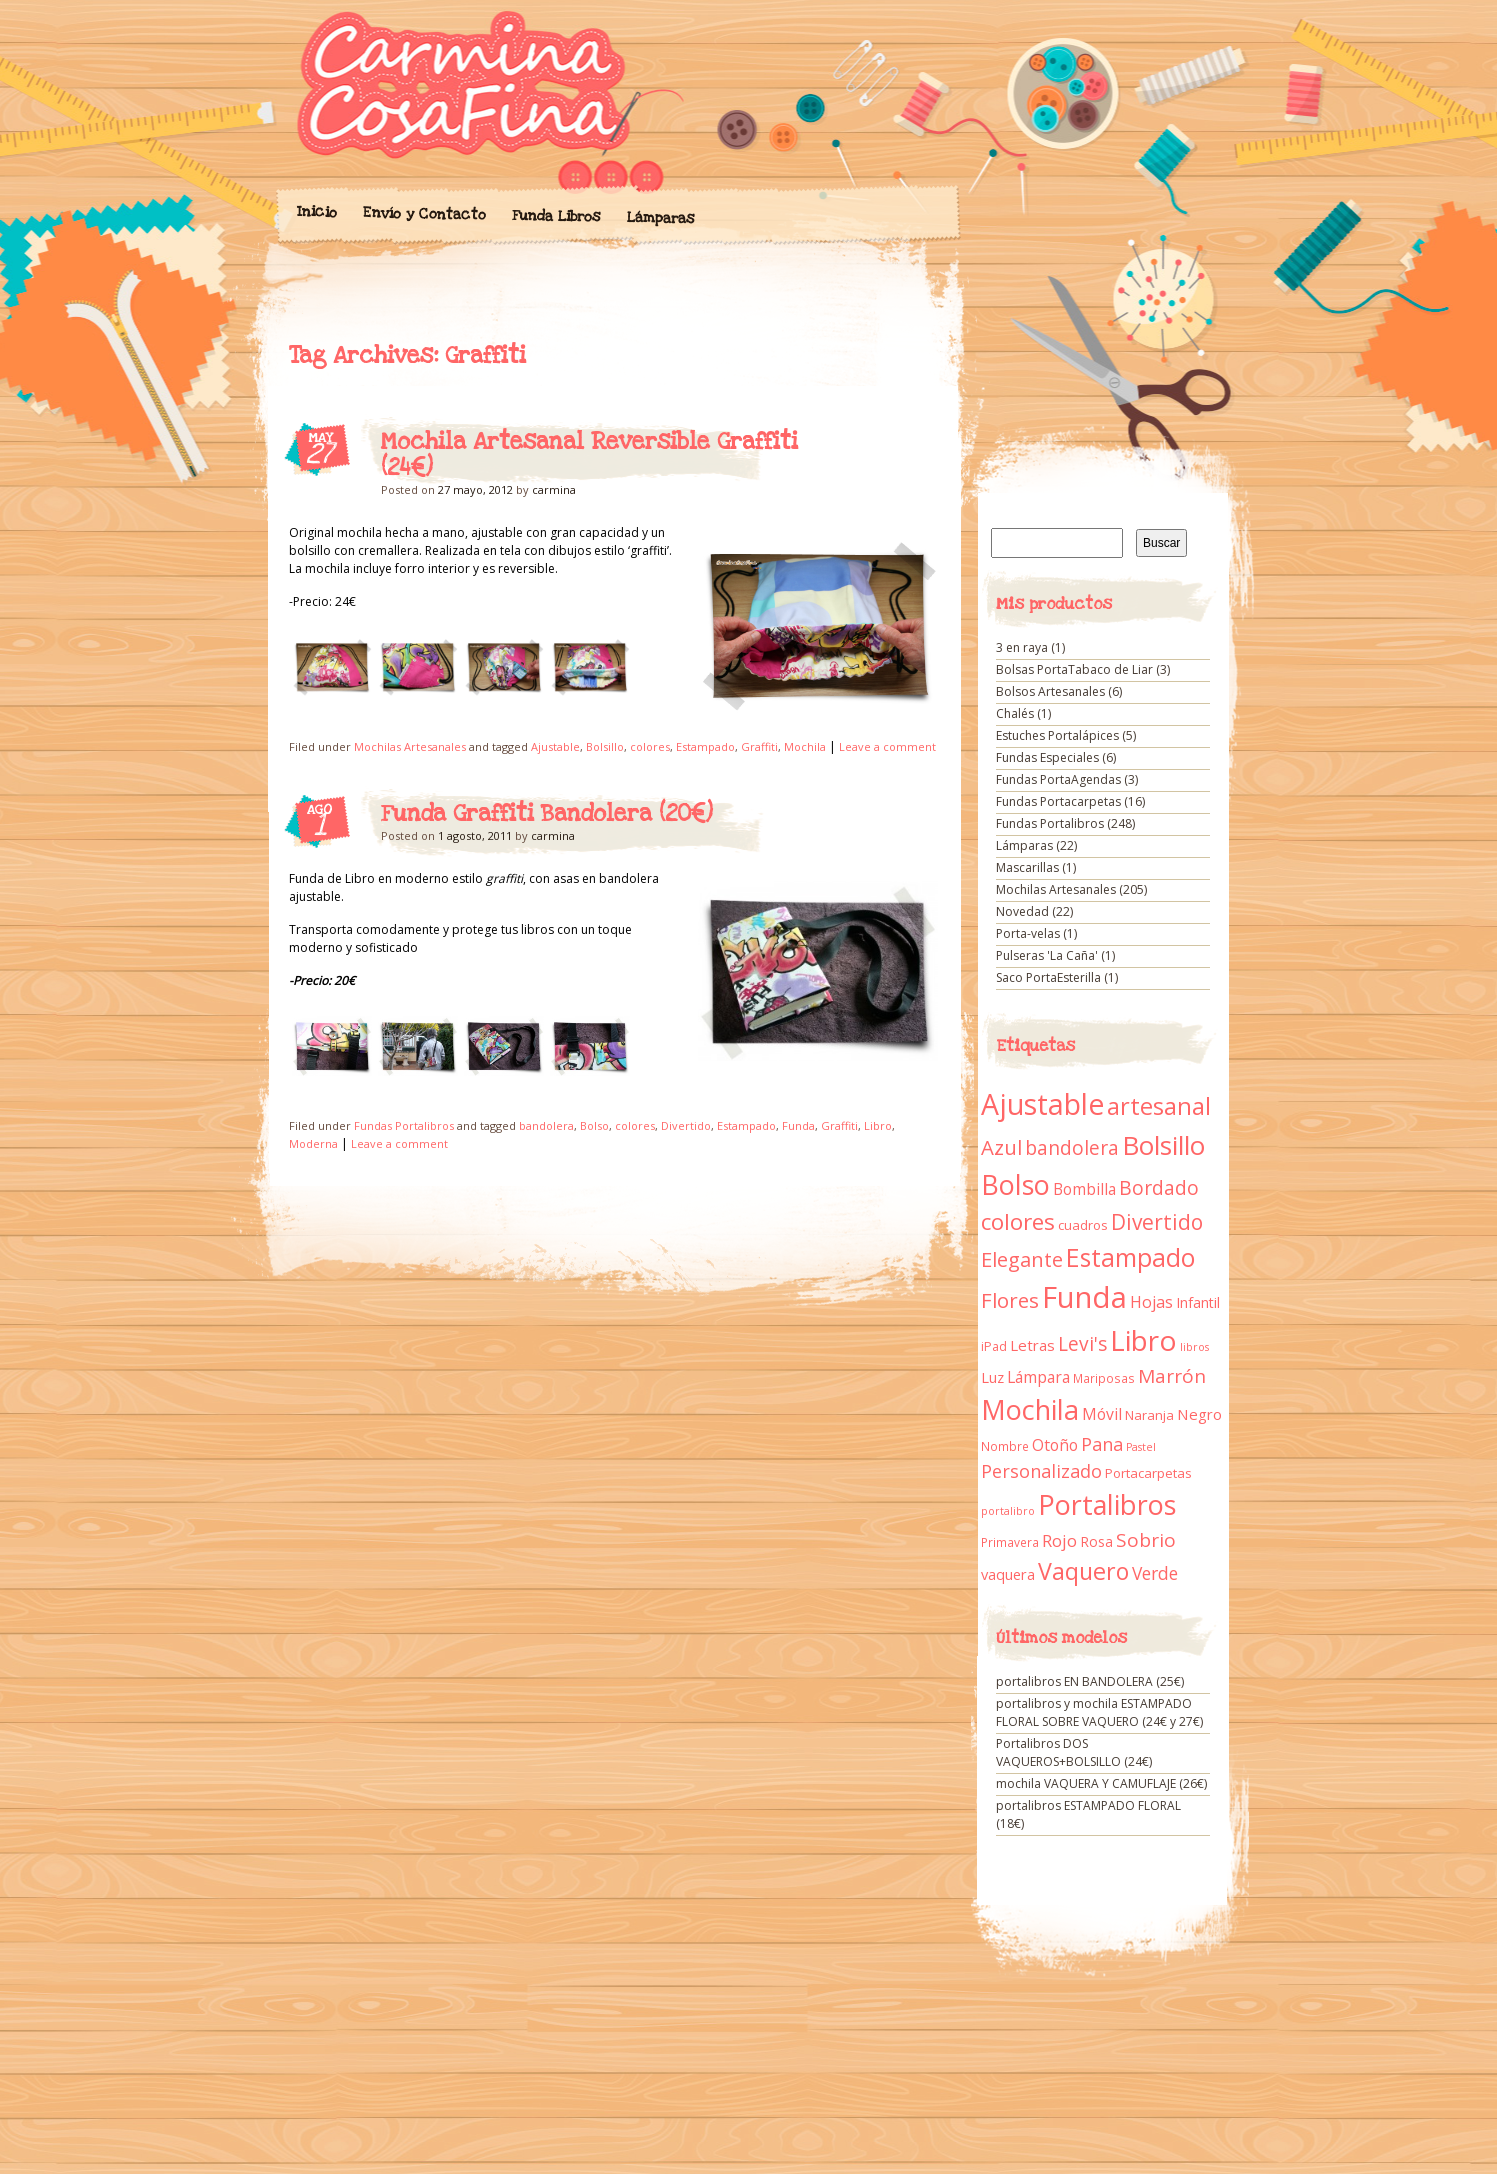 Image resolution: width=1497 pixels, height=2174 pixels. Describe the element at coordinates (1155, 1573) in the screenshot. I see `Verde [Verde (25 elementos)]` at that location.